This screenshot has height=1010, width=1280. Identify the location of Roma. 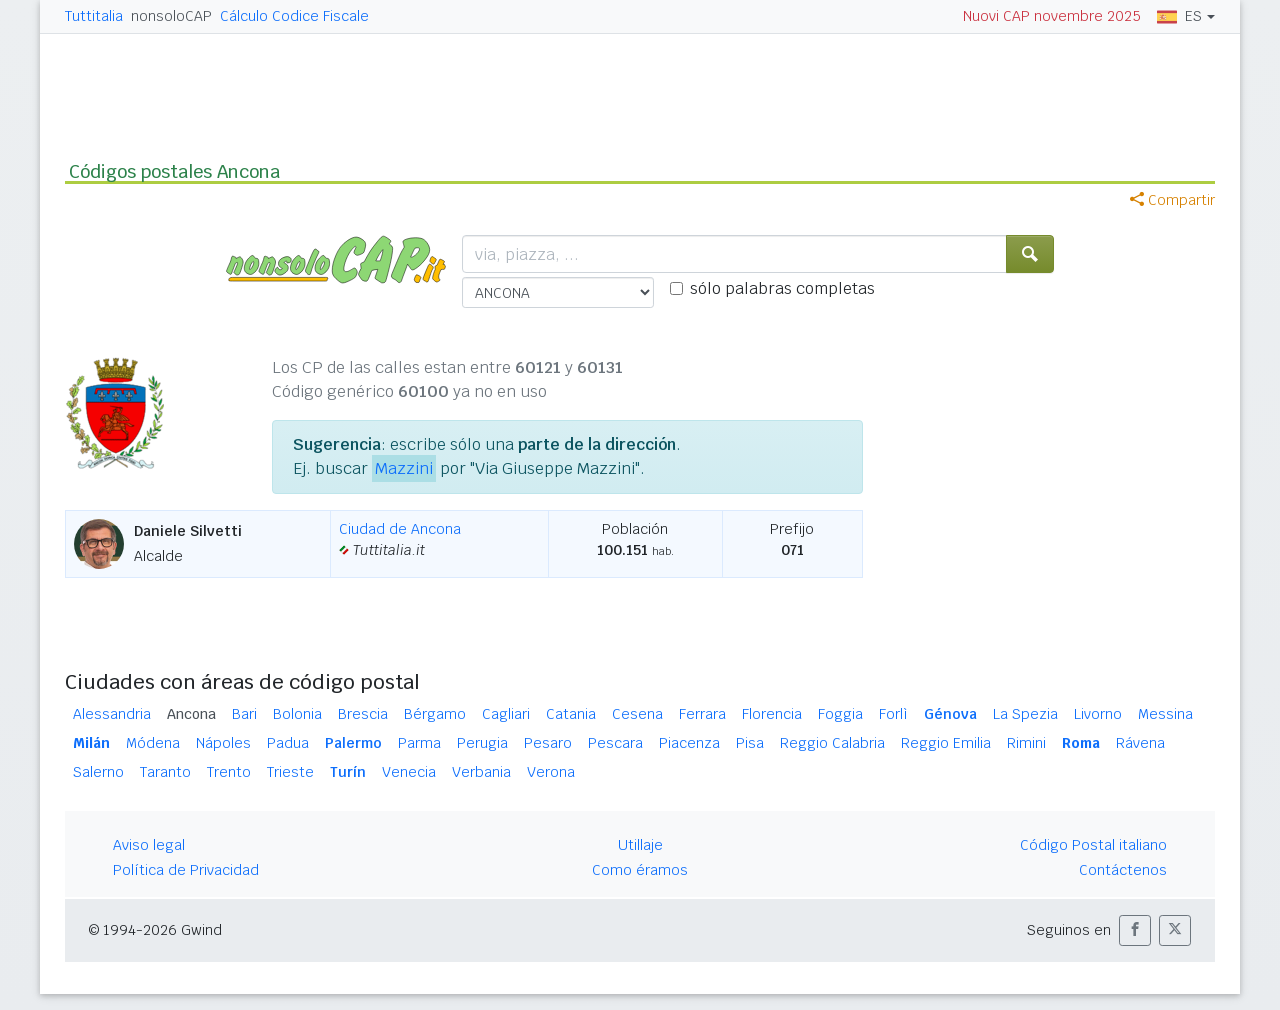
(1081, 743).